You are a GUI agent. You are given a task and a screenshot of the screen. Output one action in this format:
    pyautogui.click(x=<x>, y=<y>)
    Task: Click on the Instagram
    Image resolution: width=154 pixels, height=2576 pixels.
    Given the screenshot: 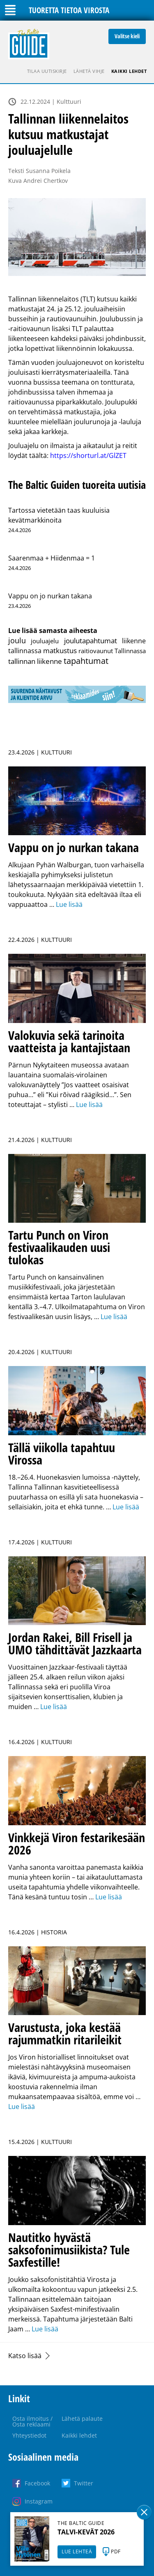 What is the action you would take?
    pyautogui.click(x=39, y=2501)
    